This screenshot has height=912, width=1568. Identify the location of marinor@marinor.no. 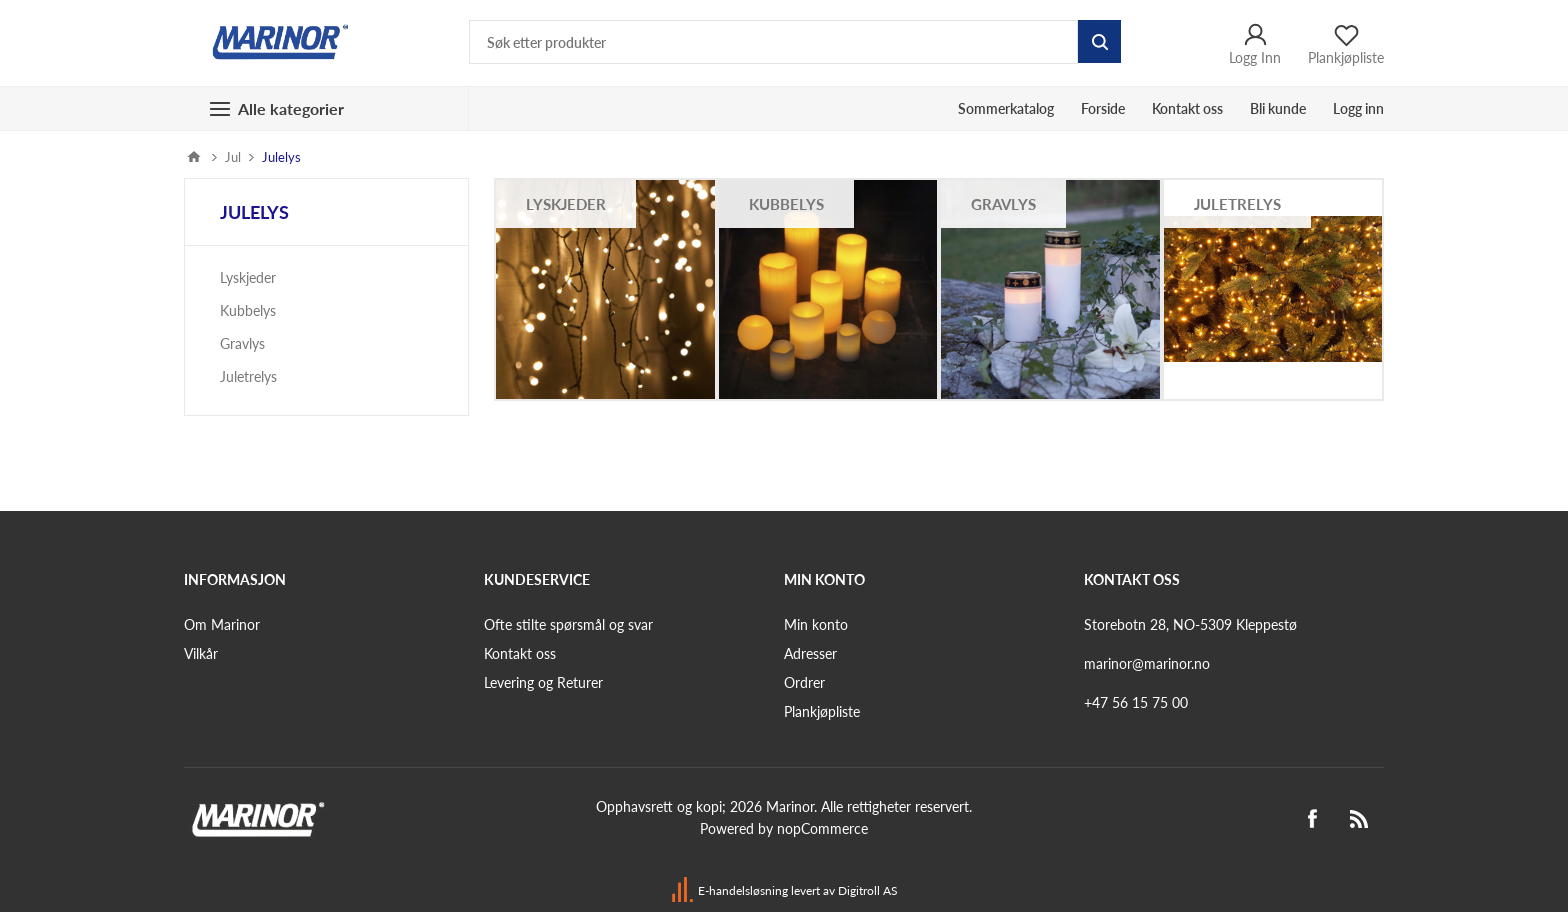
(1147, 663).